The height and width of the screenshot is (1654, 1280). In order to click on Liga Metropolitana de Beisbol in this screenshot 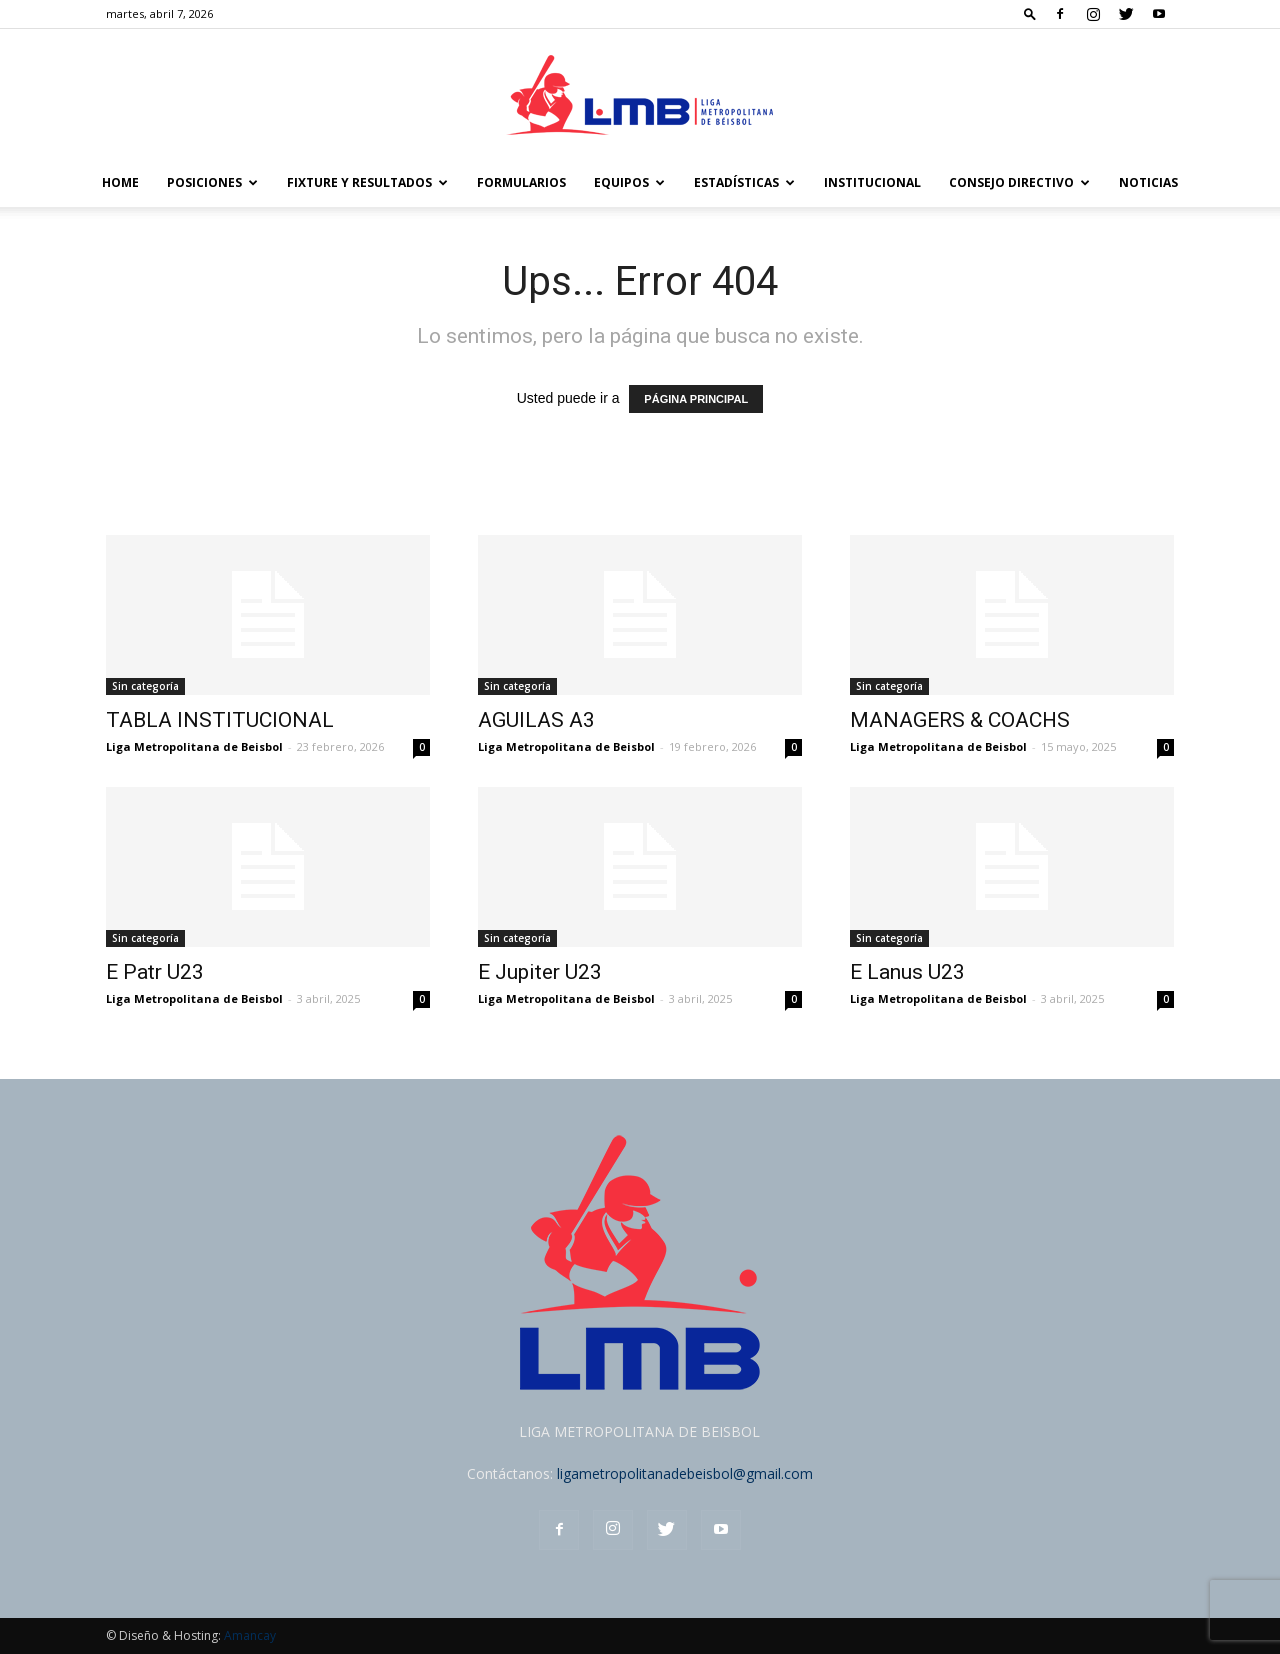, I will do `click(194, 746)`.